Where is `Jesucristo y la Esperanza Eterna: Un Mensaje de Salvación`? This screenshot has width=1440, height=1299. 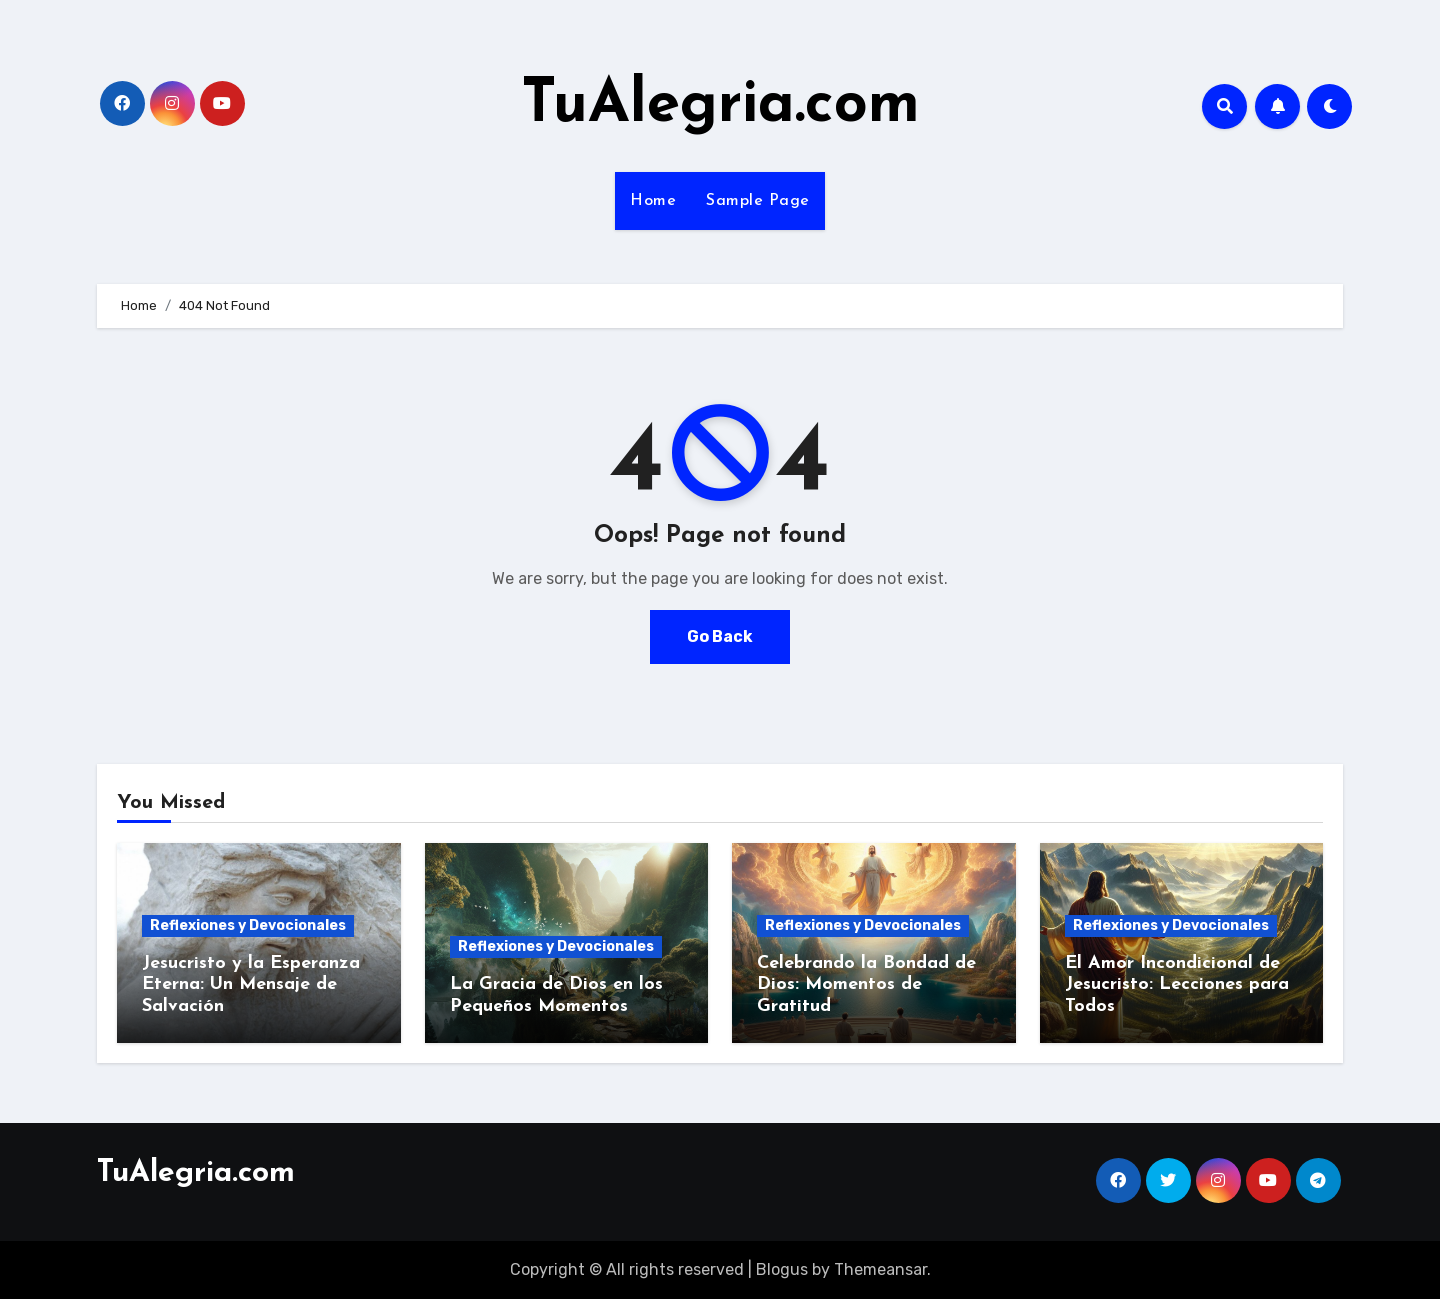
Jesucristo y la Esperanza Eterna: Un Mensaje de Salvación is located at coordinates (251, 985).